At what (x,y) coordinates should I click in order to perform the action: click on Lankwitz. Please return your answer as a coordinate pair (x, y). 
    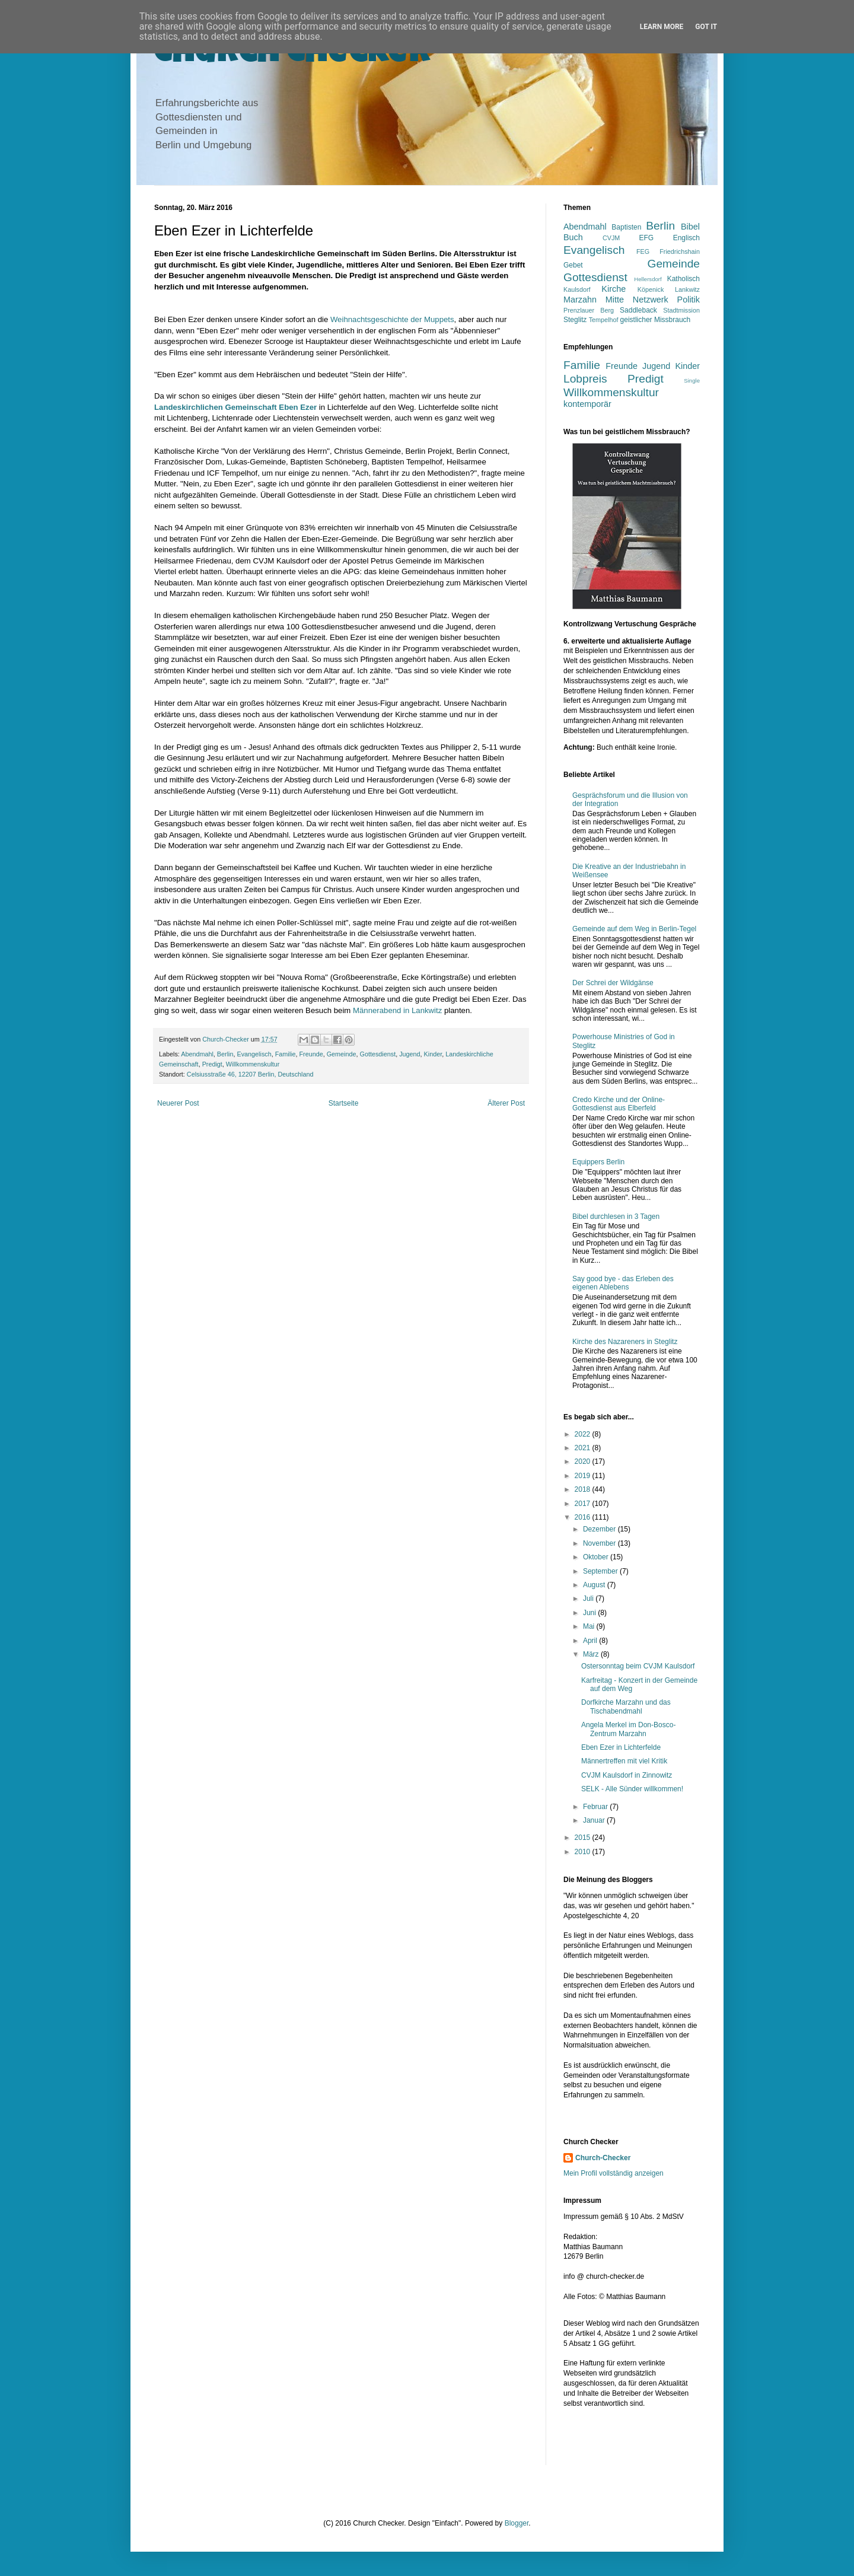
    Looking at the image, I should click on (687, 289).